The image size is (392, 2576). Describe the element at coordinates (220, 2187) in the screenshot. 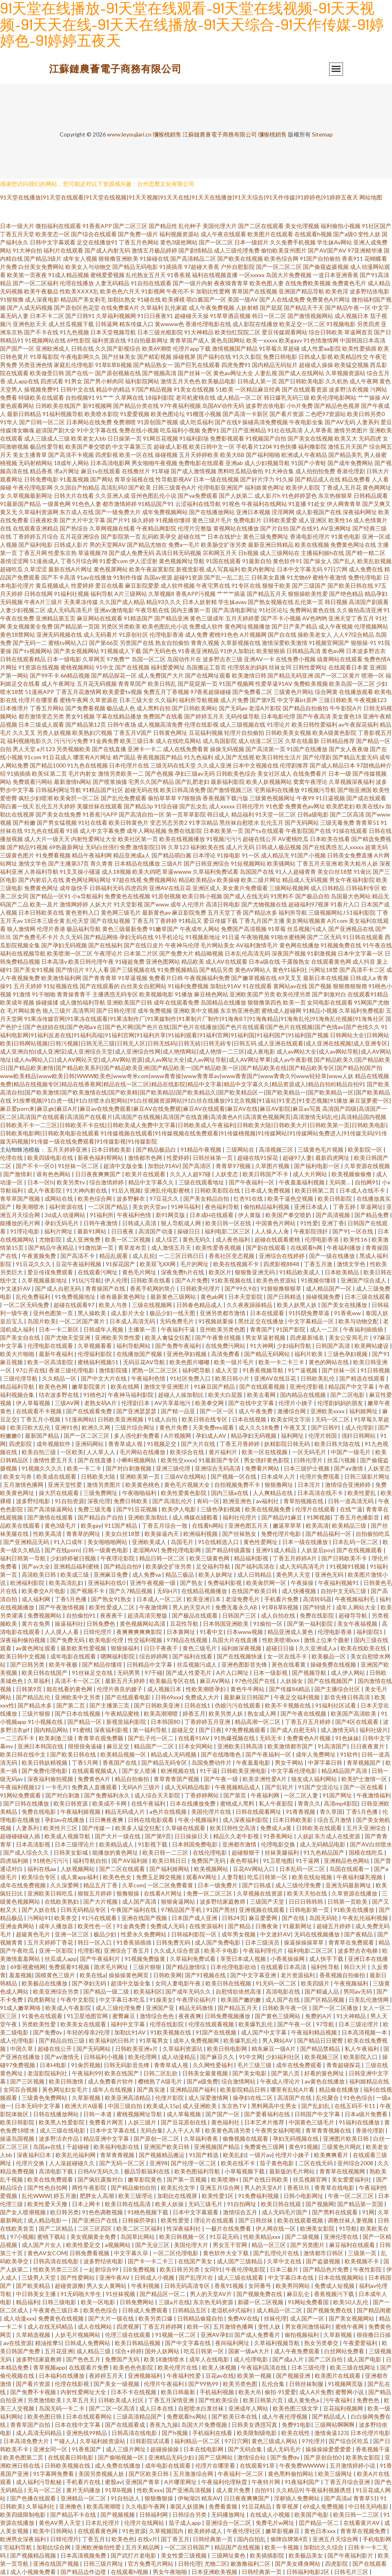

I see `亚洲五月综合网` at that location.